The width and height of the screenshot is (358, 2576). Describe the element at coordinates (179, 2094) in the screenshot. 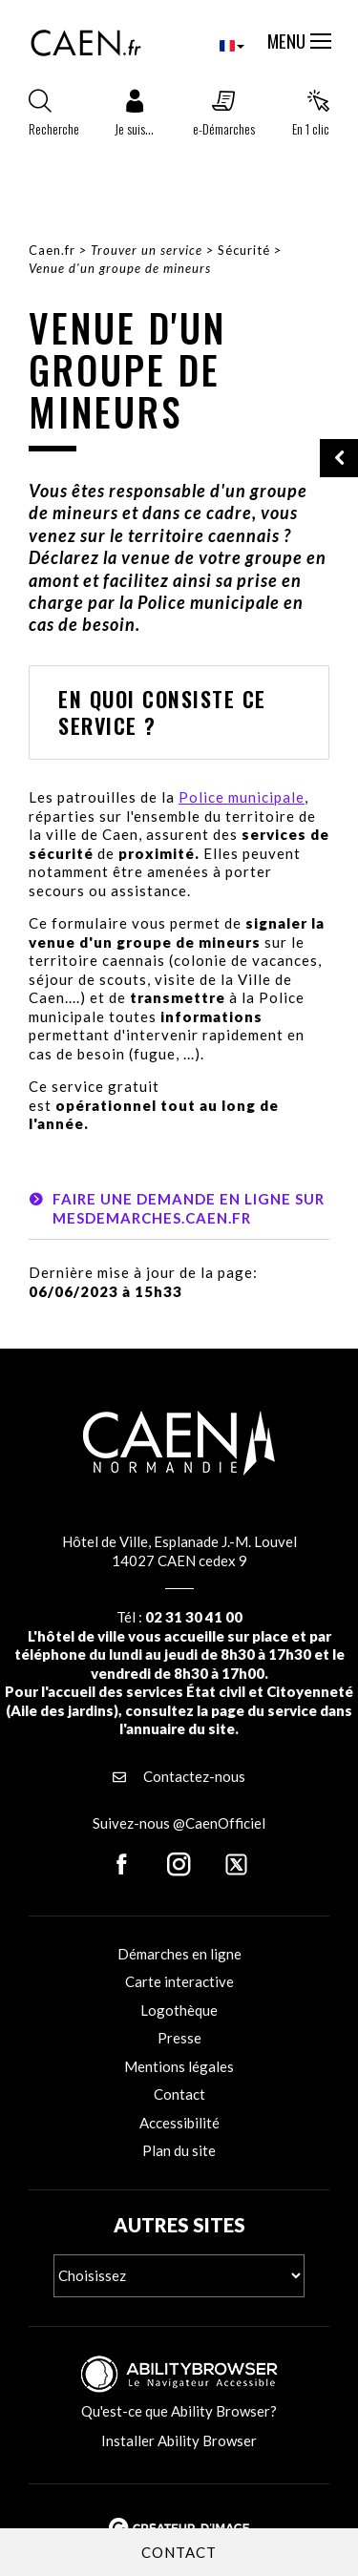

I see `Contact` at that location.